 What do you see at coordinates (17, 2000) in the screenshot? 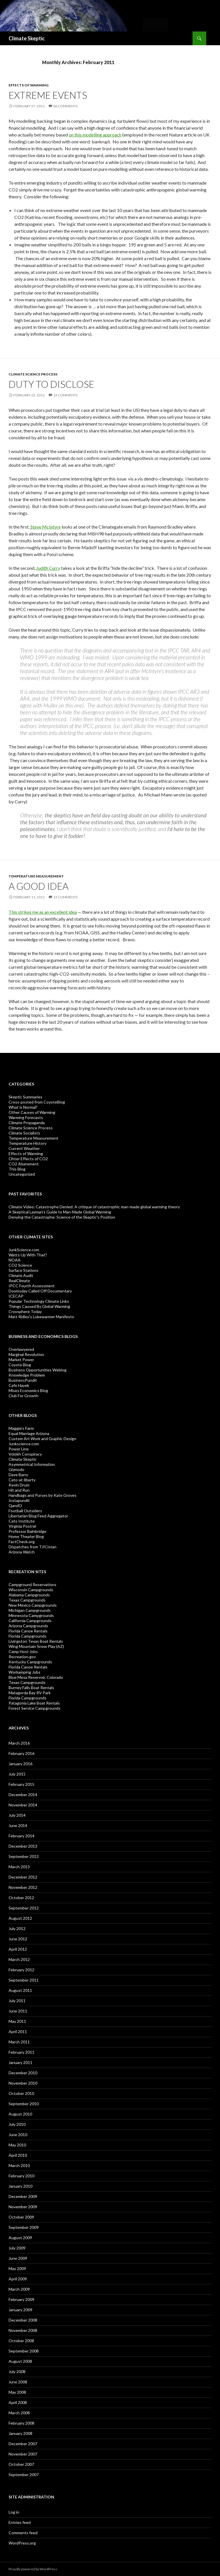
I see `July 2011` at bounding box center [17, 2000].